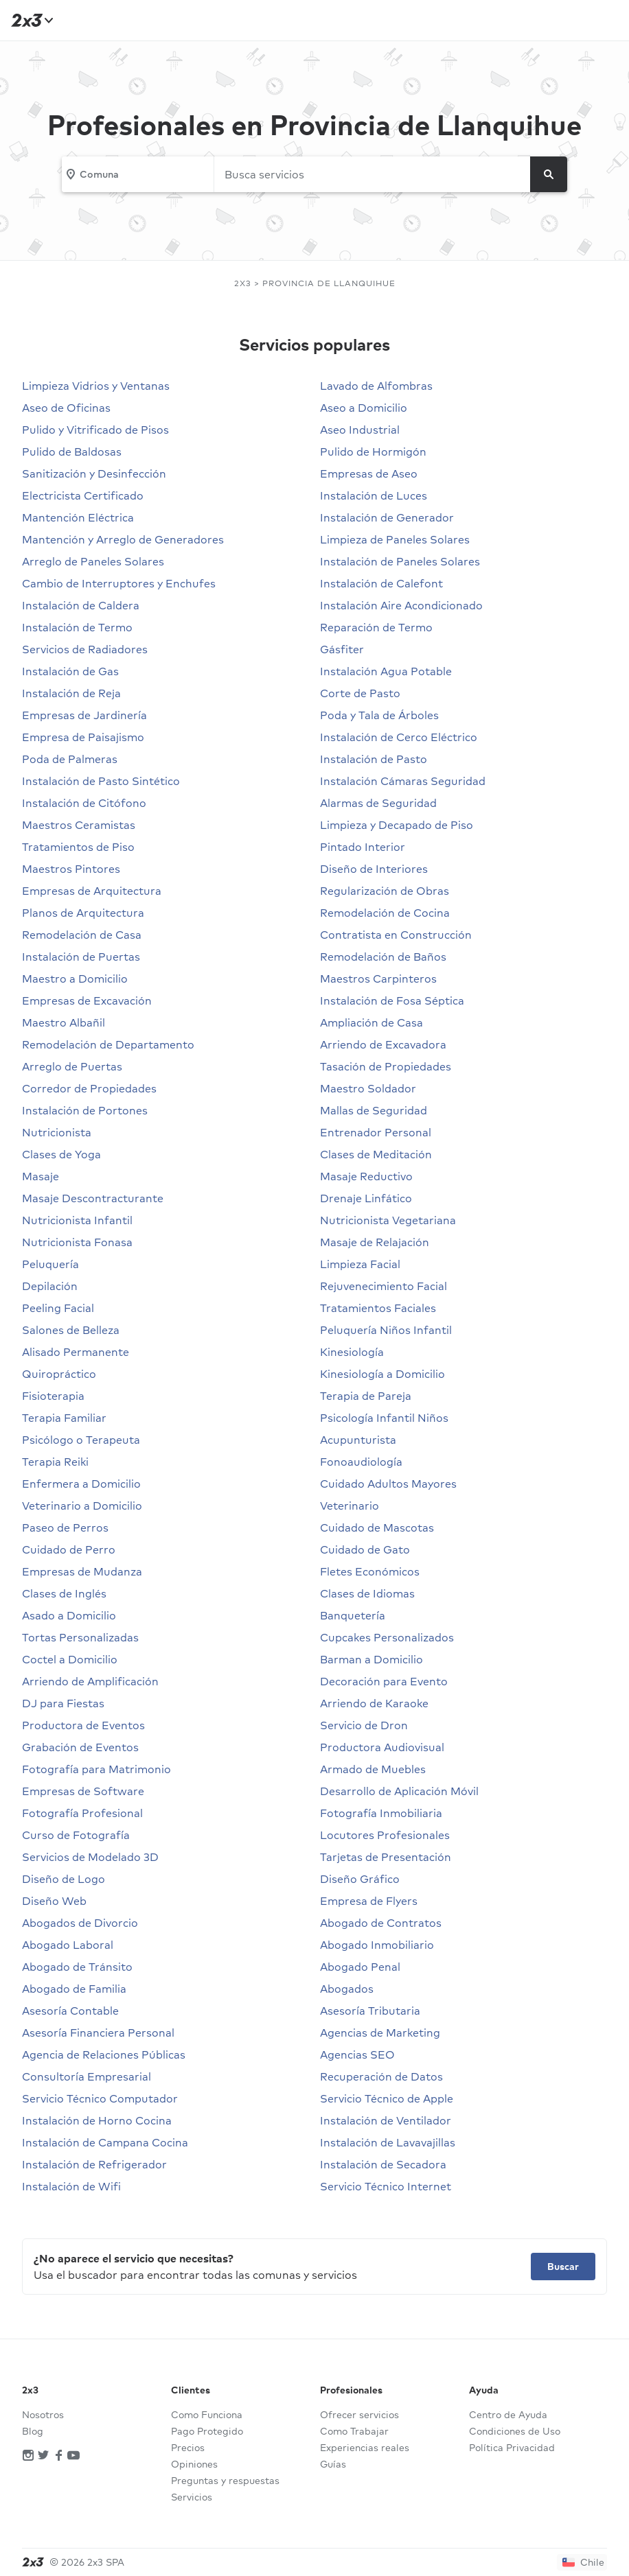 Image resolution: width=629 pixels, height=2576 pixels. What do you see at coordinates (69, 1615) in the screenshot?
I see `Asado a Domicilio` at bounding box center [69, 1615].